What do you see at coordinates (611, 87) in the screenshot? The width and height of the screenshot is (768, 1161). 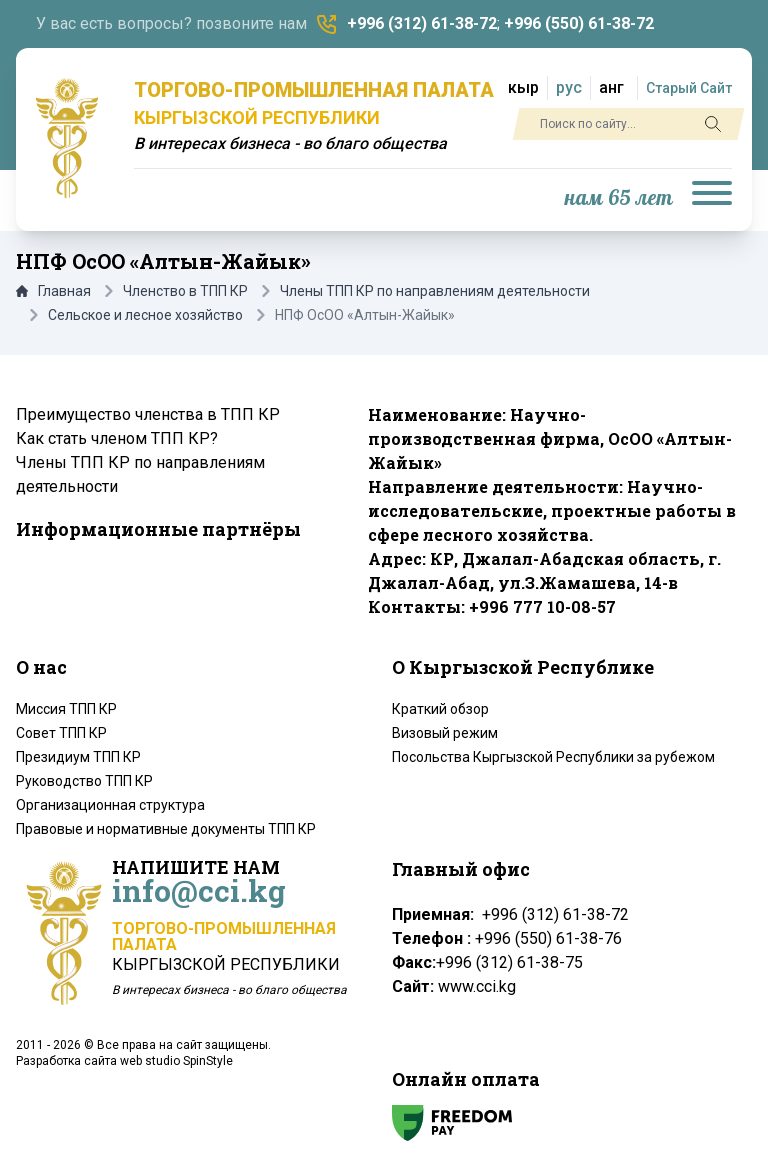 I see `анг` at bounding box center [611, 87].